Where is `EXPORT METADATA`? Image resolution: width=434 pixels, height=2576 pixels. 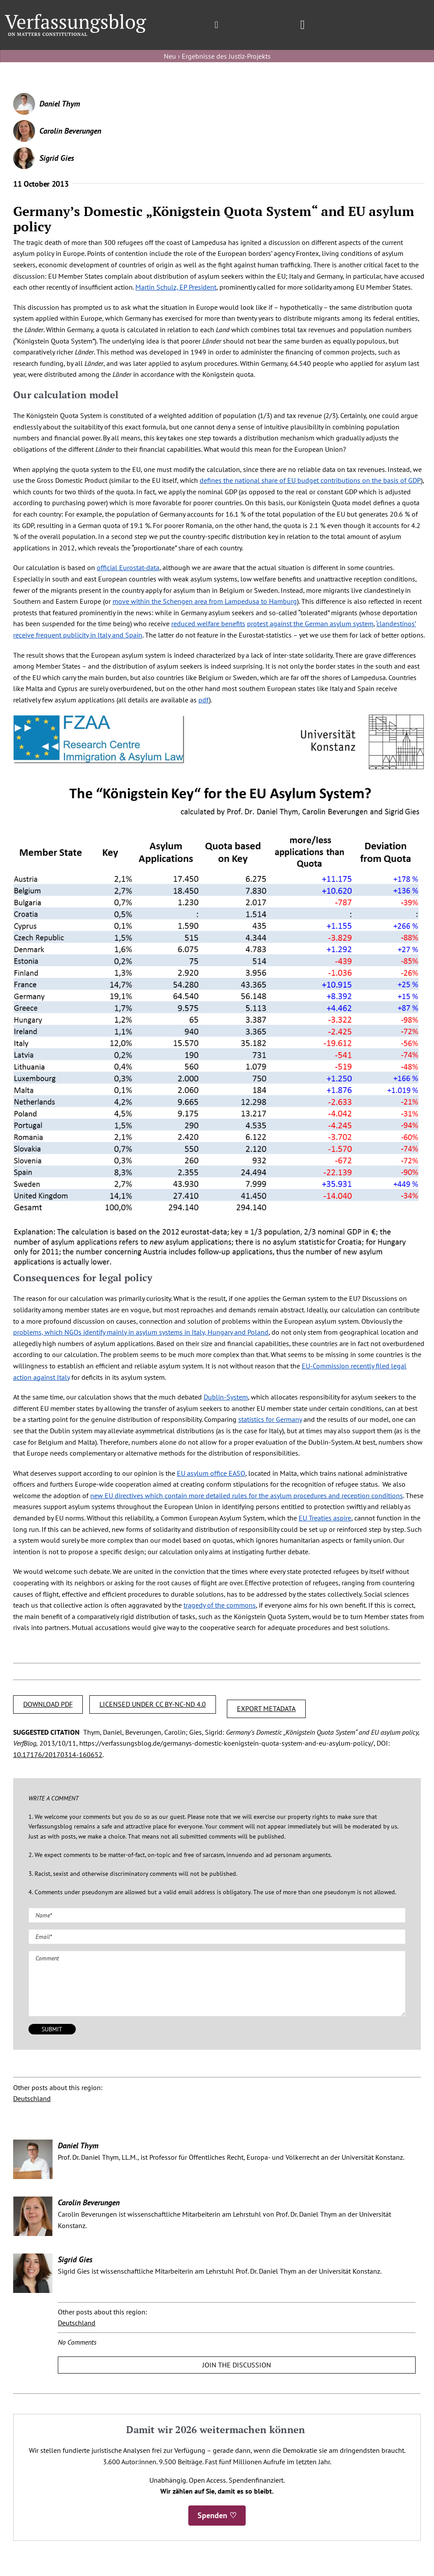 EXPORT METADATA is located at coordinates (266, 1708).